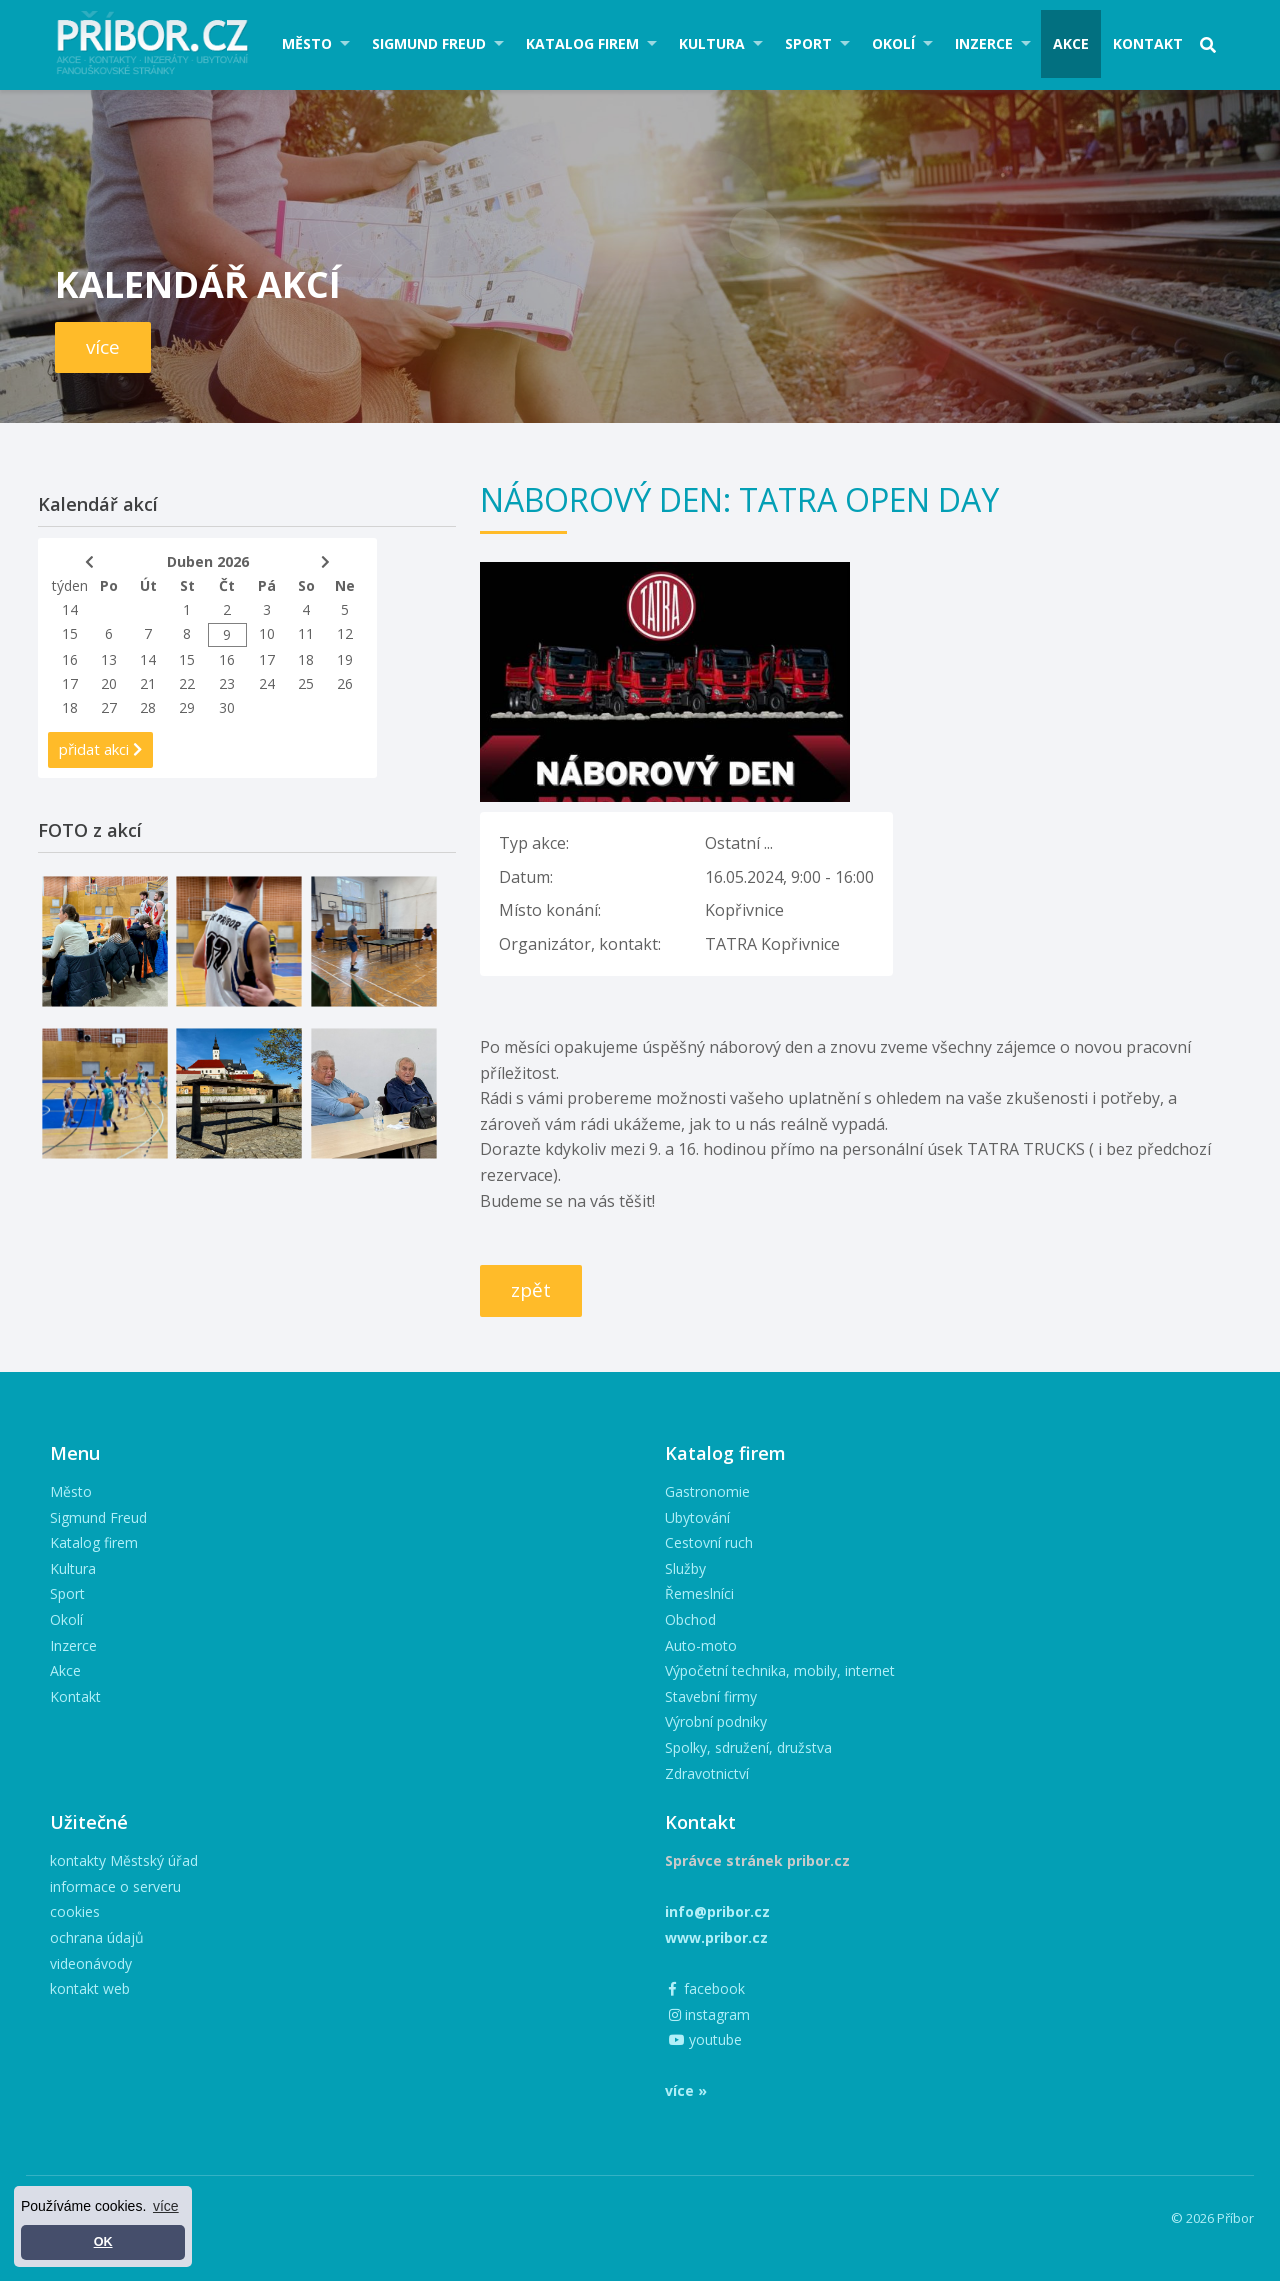 Image resolution: width=1280 pixels, height=2281 pixels. What do you see at coordinates (780, 1670) in the screenshot?
I see `Výpočetní technika, mobily, internet` at bounding box center [780, 1670].